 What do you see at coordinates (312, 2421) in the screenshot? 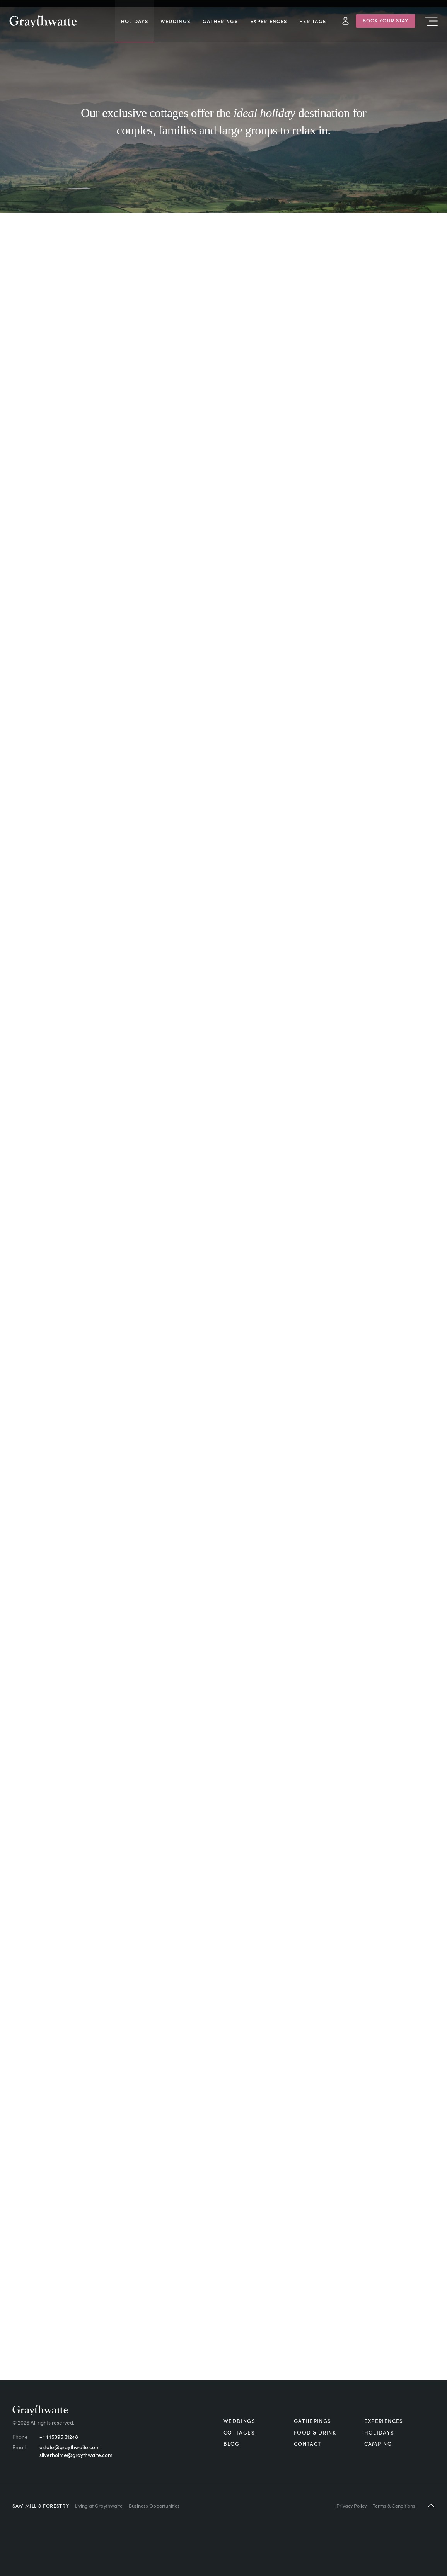
I see `Gatherings` at bounding box center [312, 2421].